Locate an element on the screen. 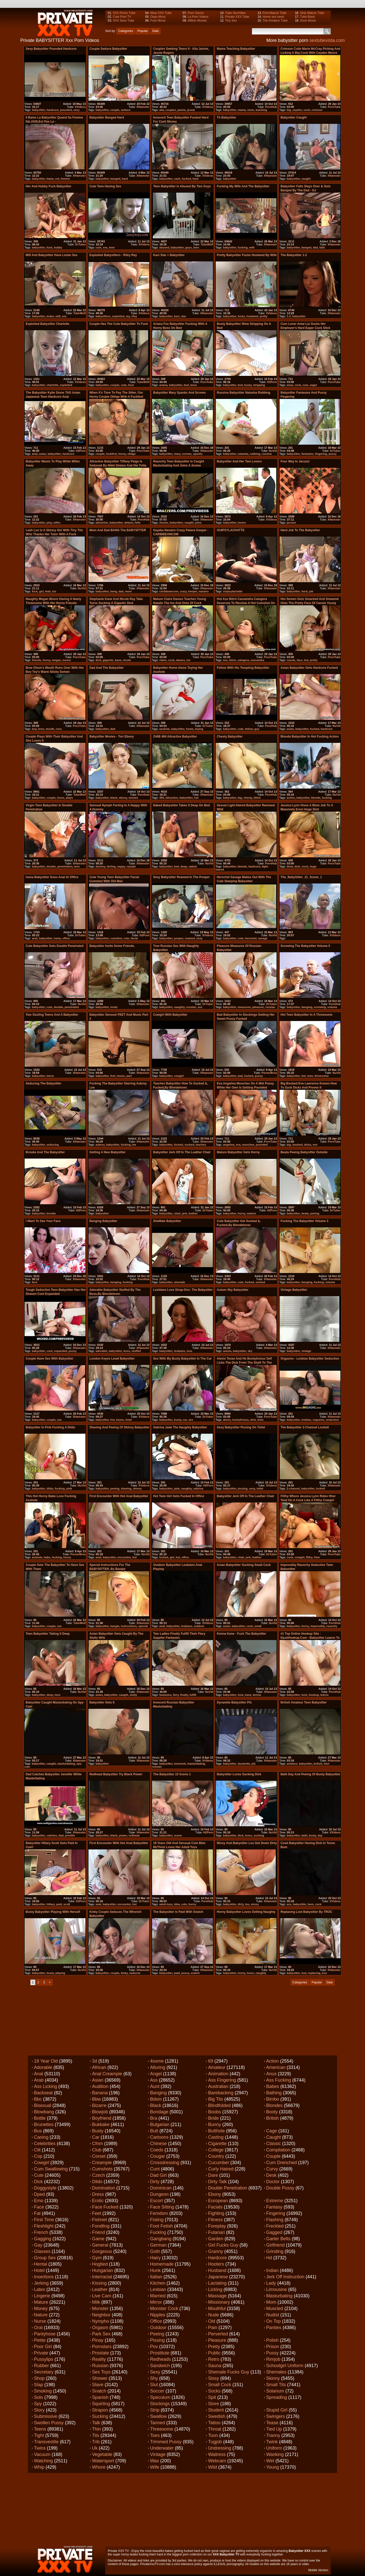 Image resolution: width=365 pixels, height=2576 pixels. Prostitute is located at coordinates (159, 2352).